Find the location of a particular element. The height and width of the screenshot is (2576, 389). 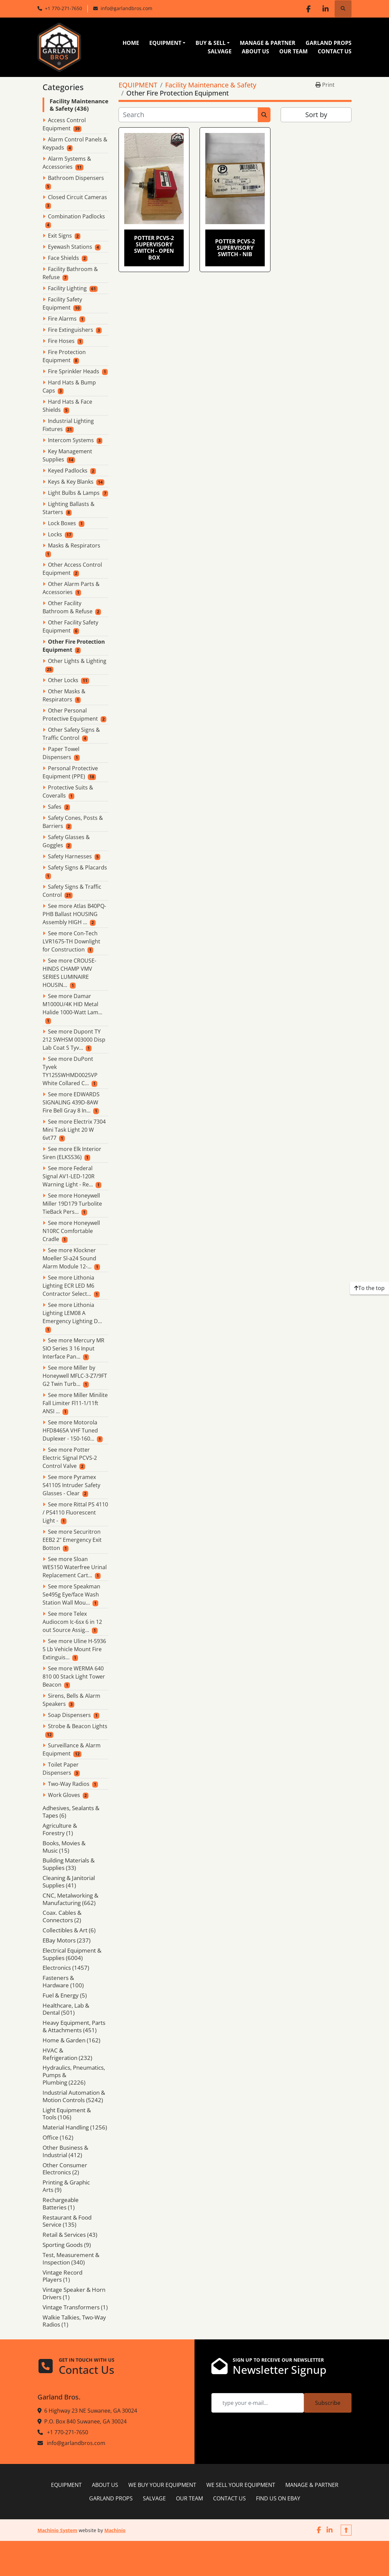

+1 770-271-7650 is located at coordinates (63, 8).